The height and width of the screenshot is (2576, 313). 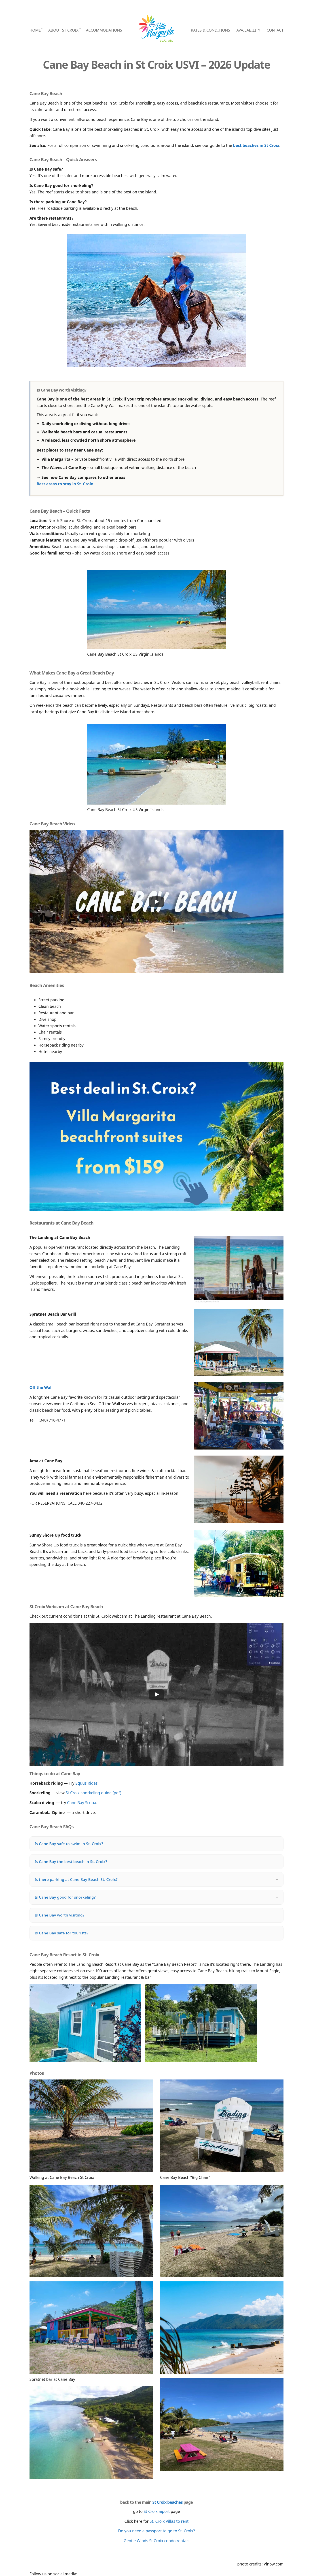 I want to click on Is Cane Bay the best beach in St. Croix?, so click(x=71, y=1861).